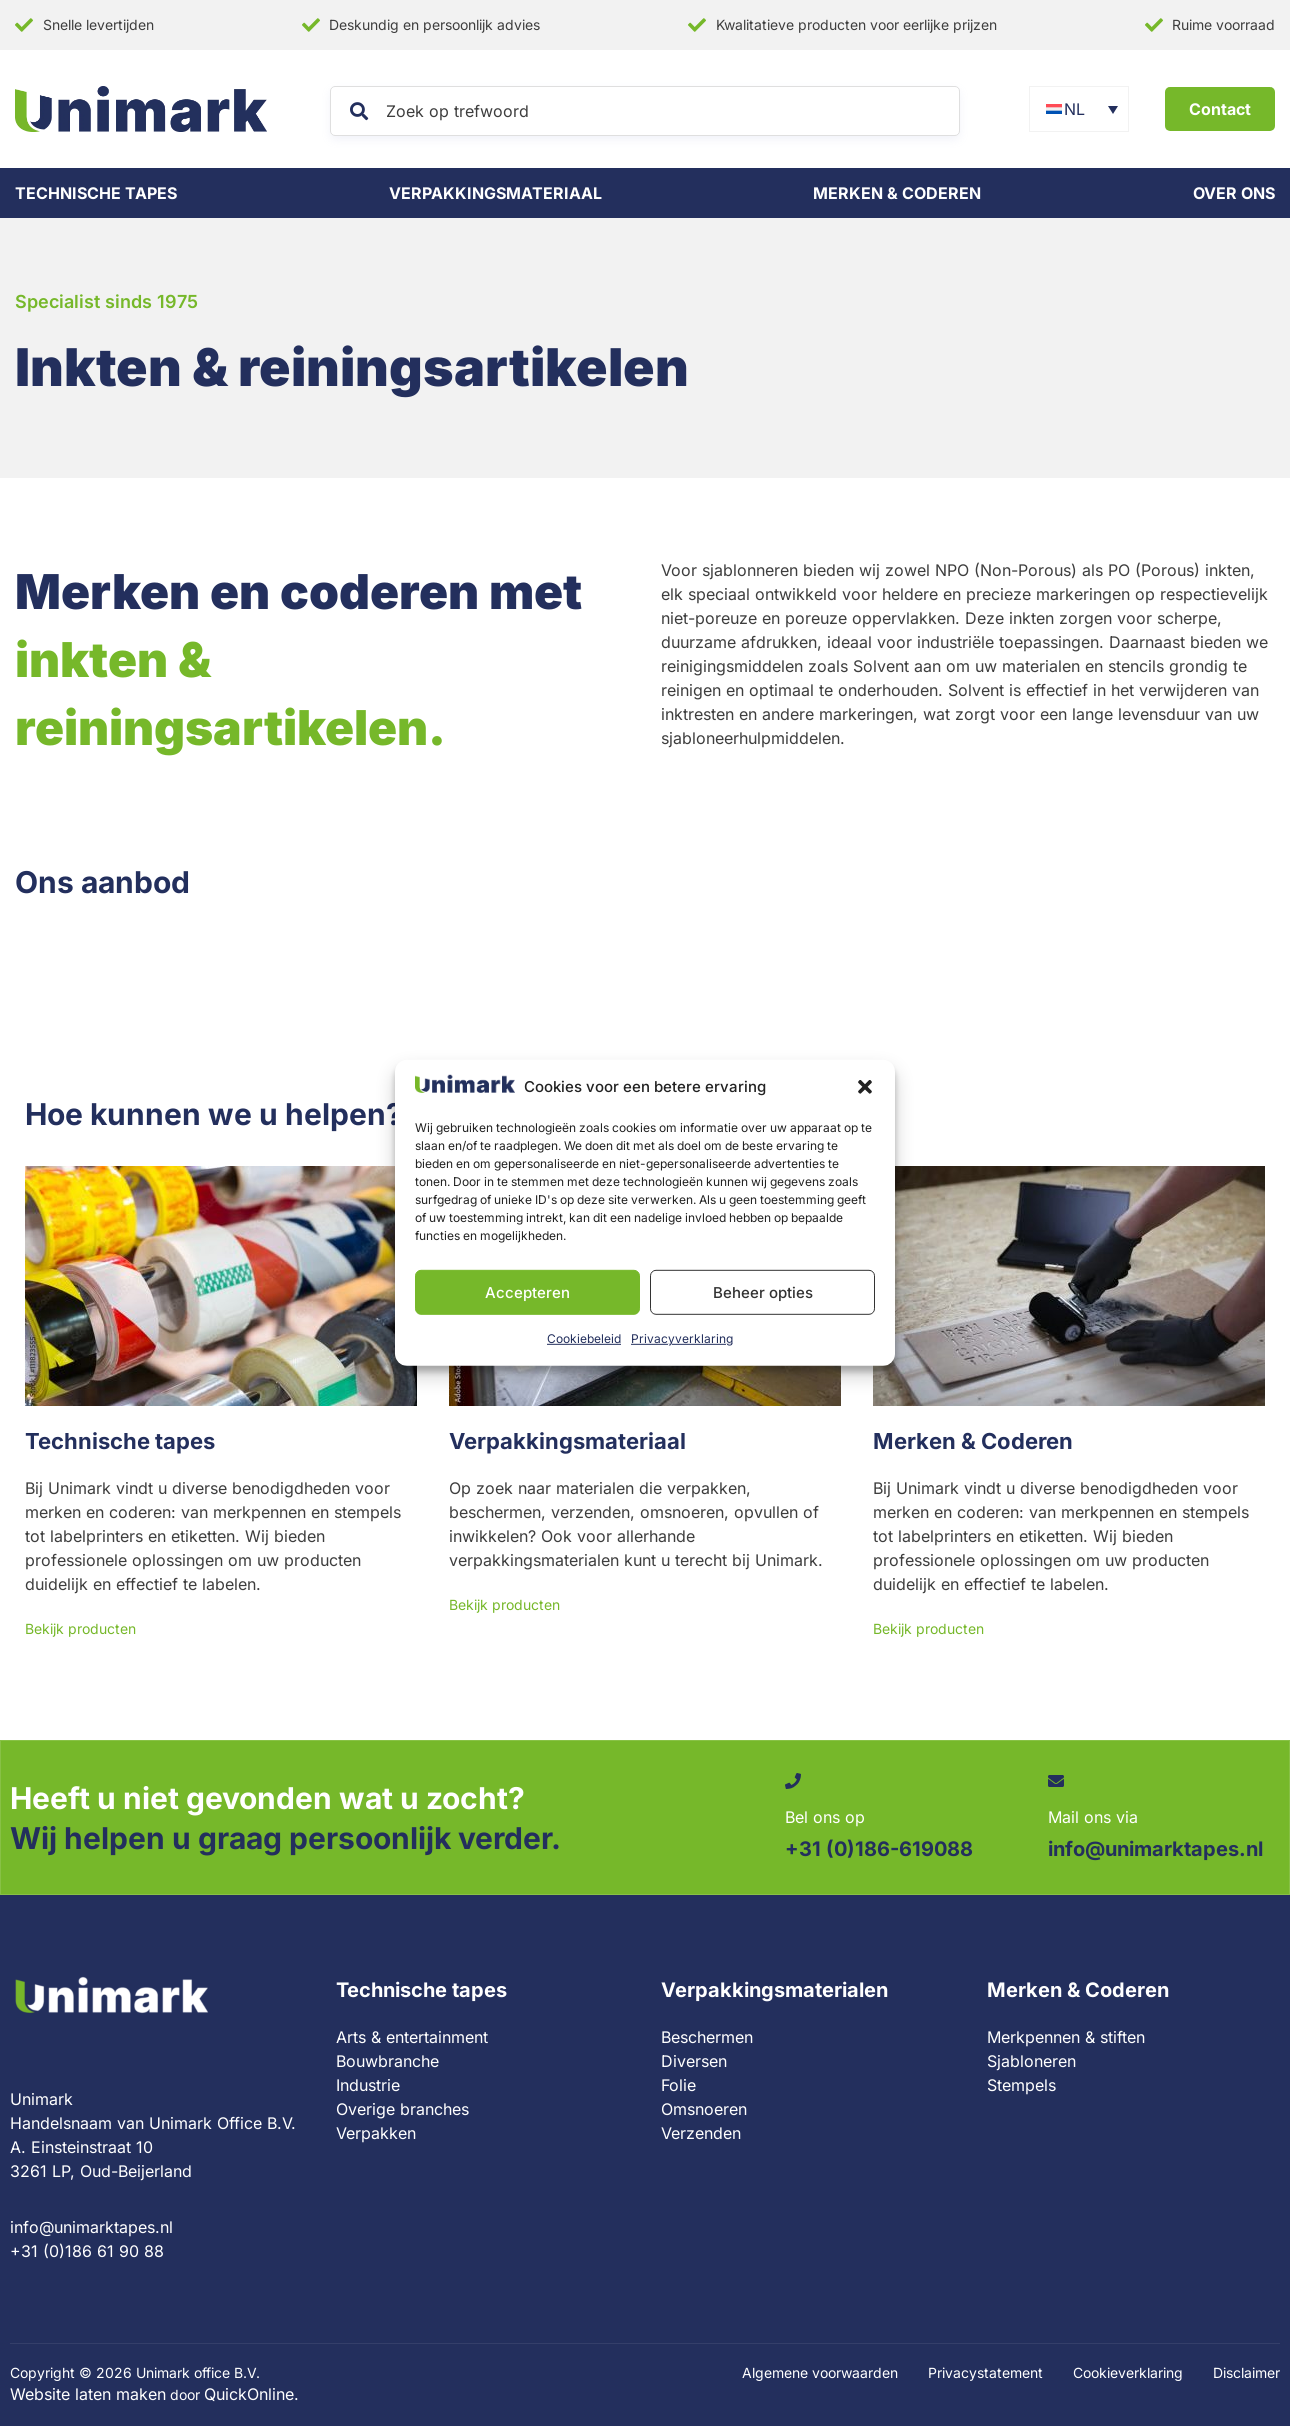  Describe the element at coordinates (376, 2133) in the screenshot. I see `Verpakken` at that location.